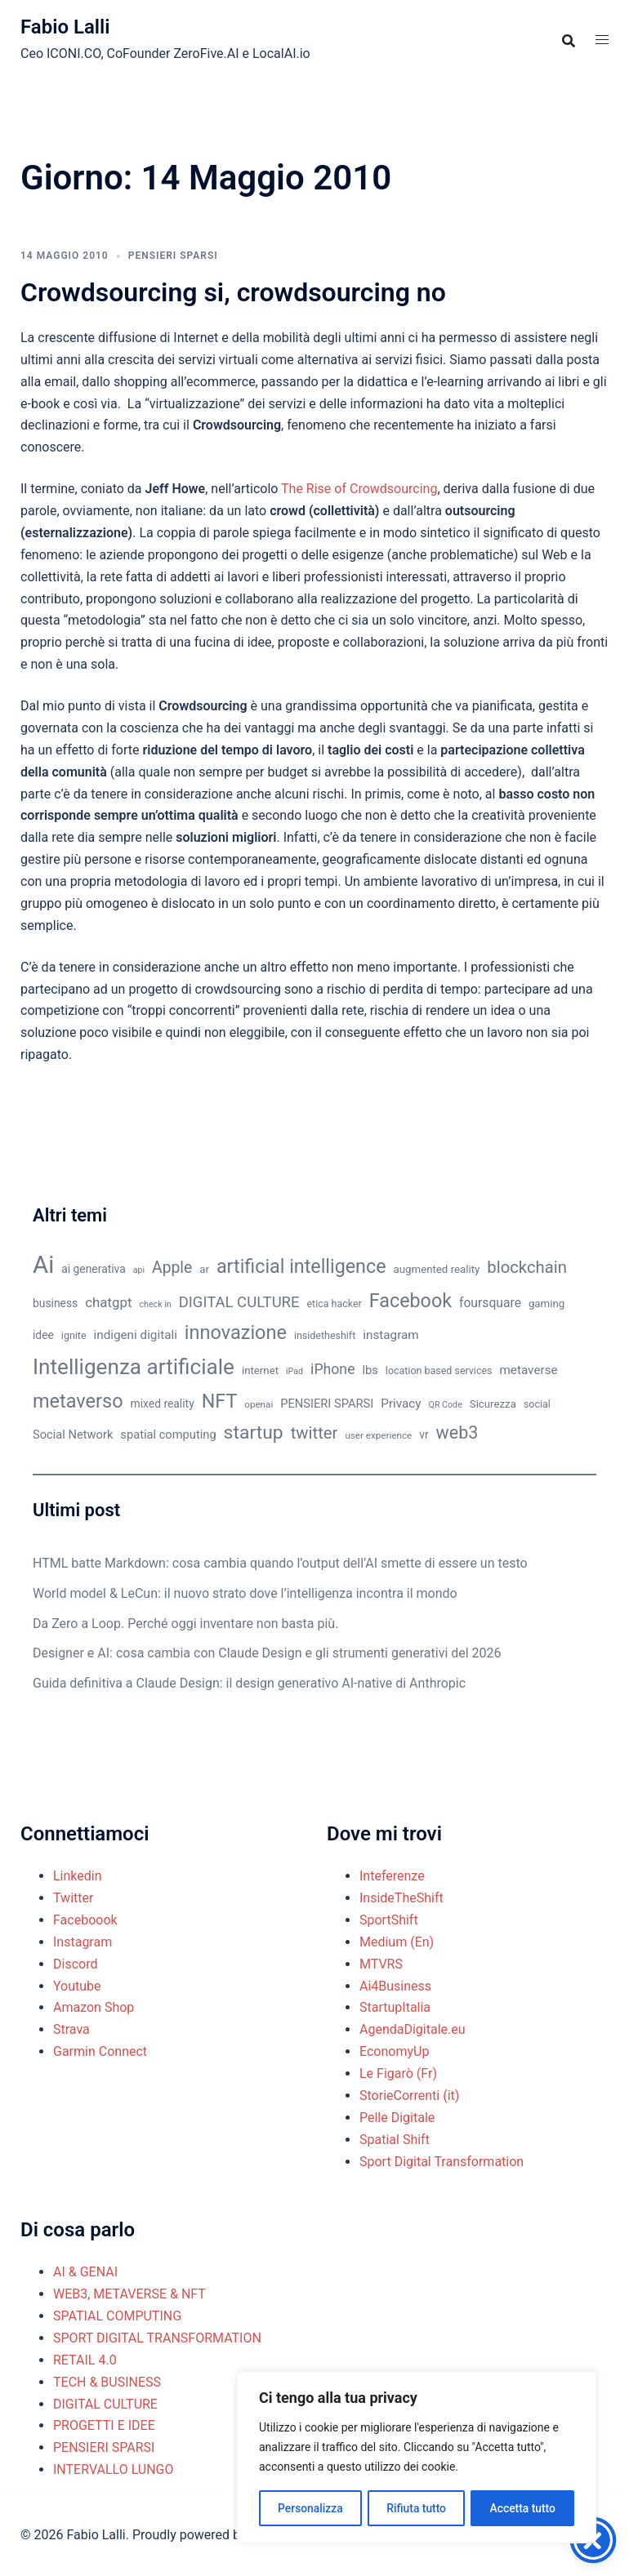 This screenshot has height=2576, width=629. Describe the element at coordinates (388, 1920) in the screenshot. I see `SportShift` at that location.